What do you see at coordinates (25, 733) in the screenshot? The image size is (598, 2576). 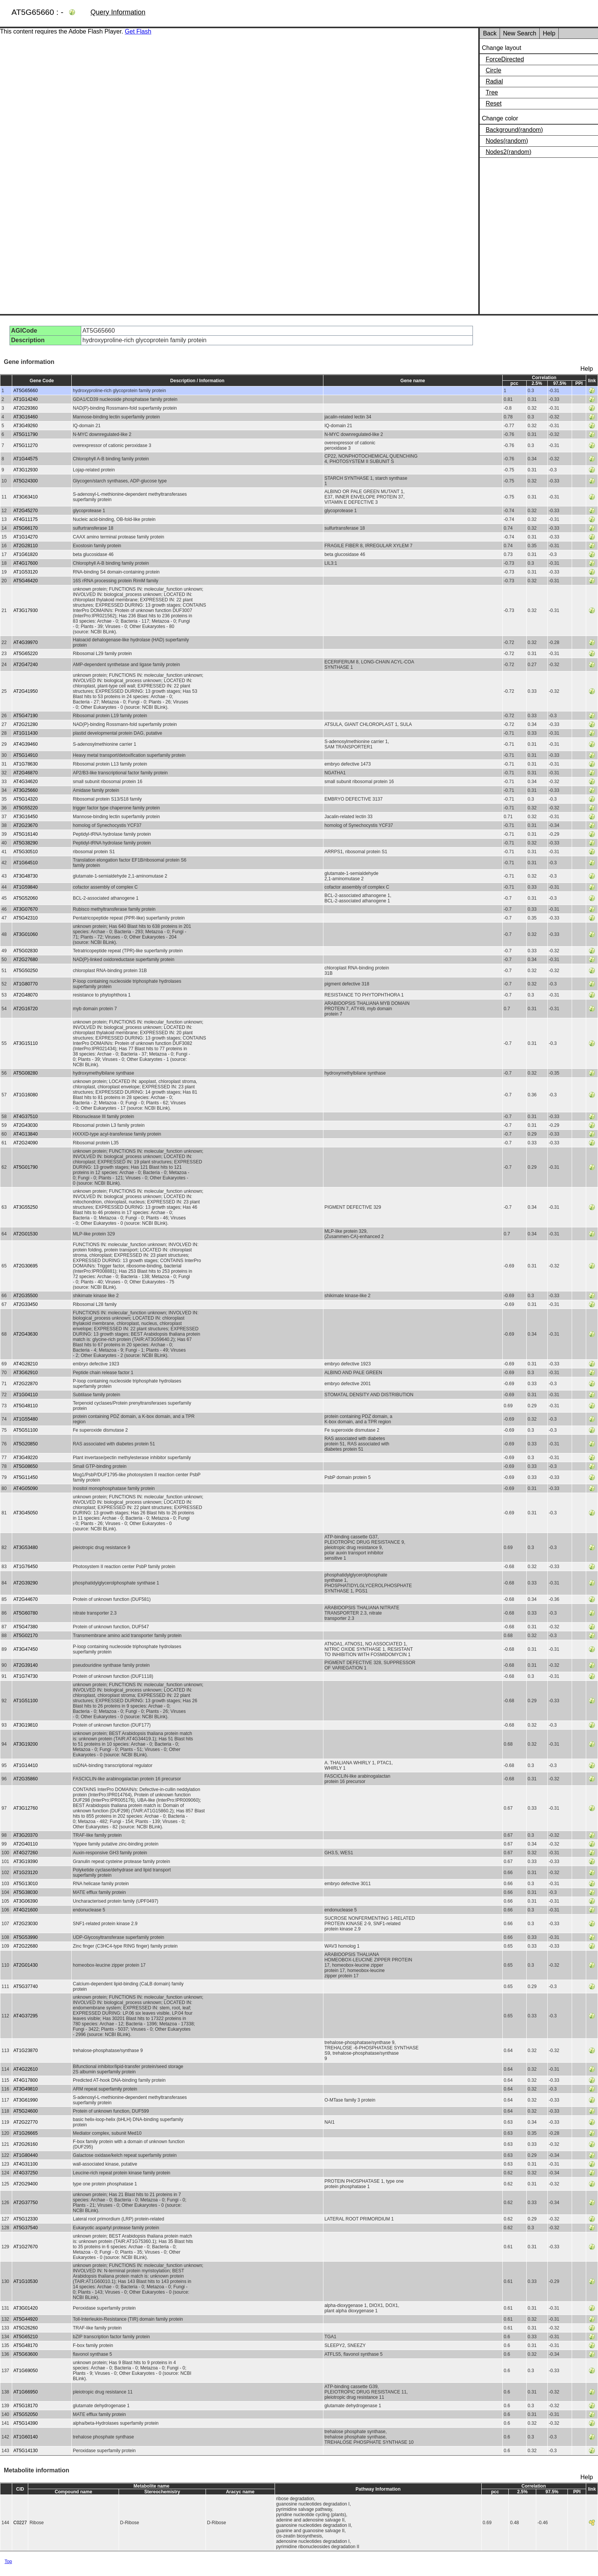 I see `AT1G11430` at bounding box center [25, 733].